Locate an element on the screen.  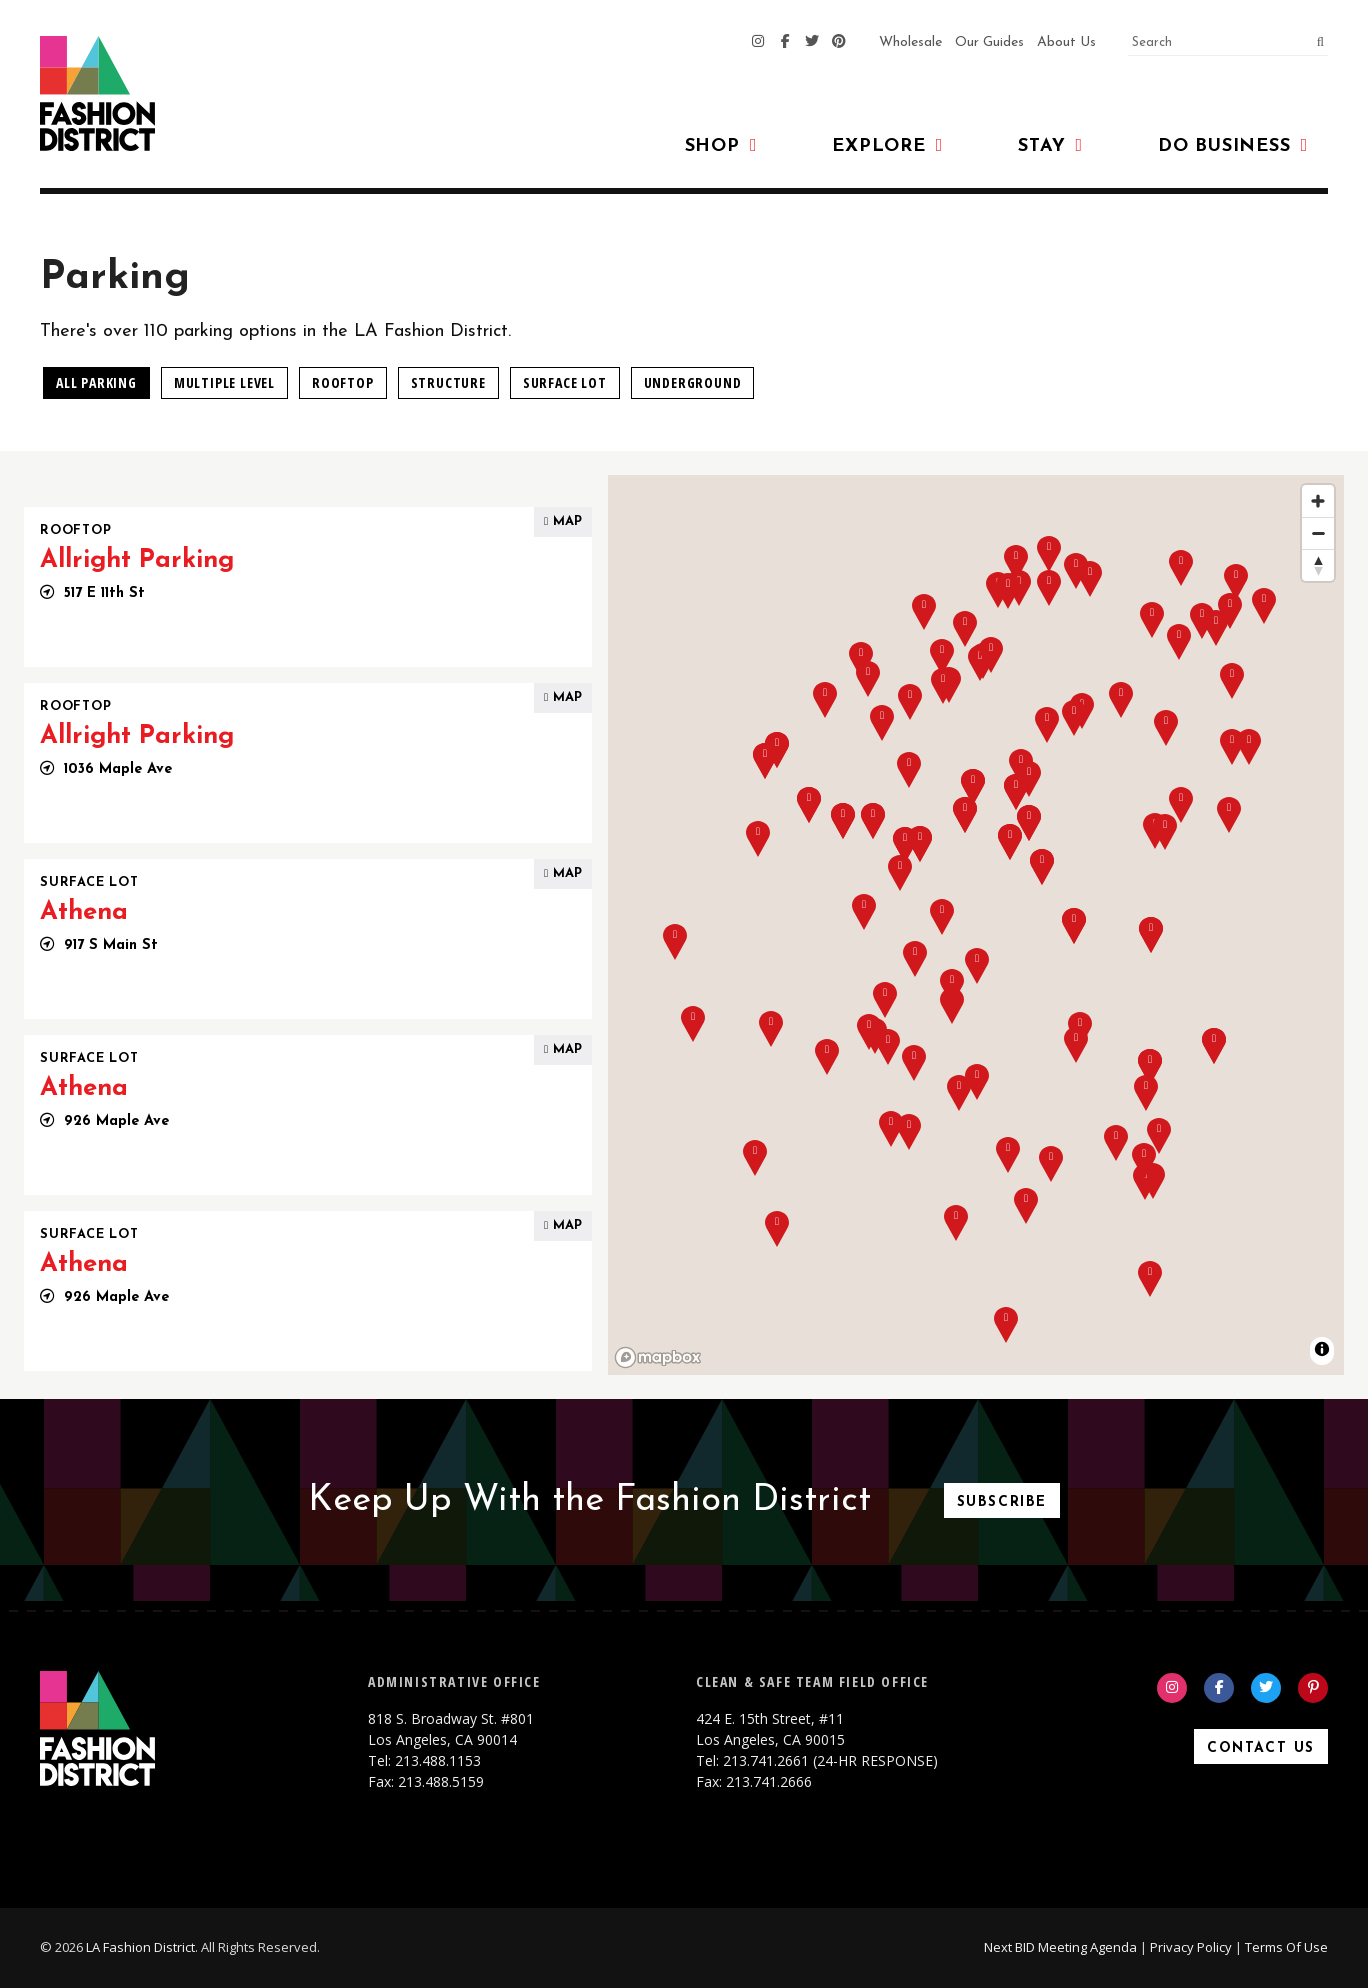
All Parking is located at coordinates (96, 382).